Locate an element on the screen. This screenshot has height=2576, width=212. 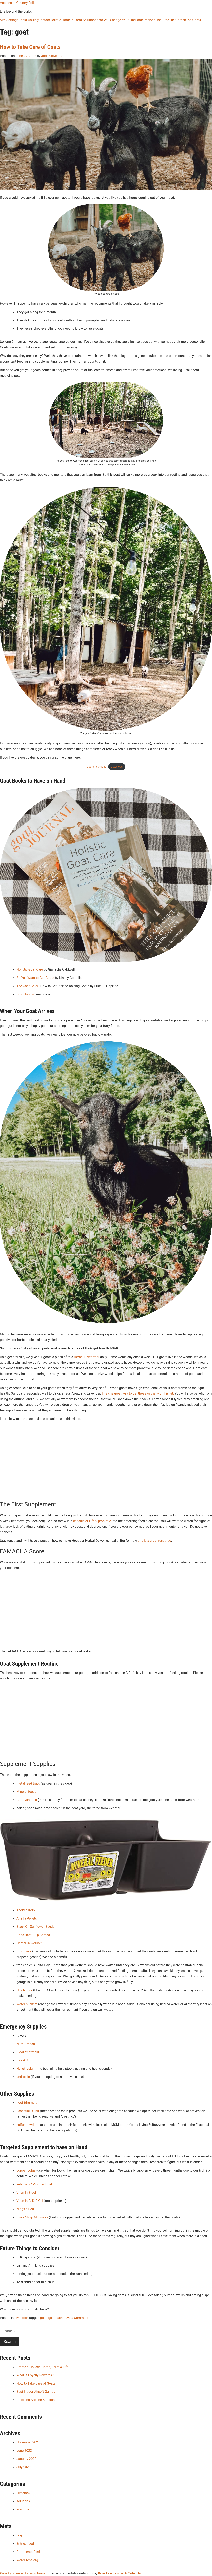
Black Oil Sunflower Seeds is located at coordinates (35, 1927).